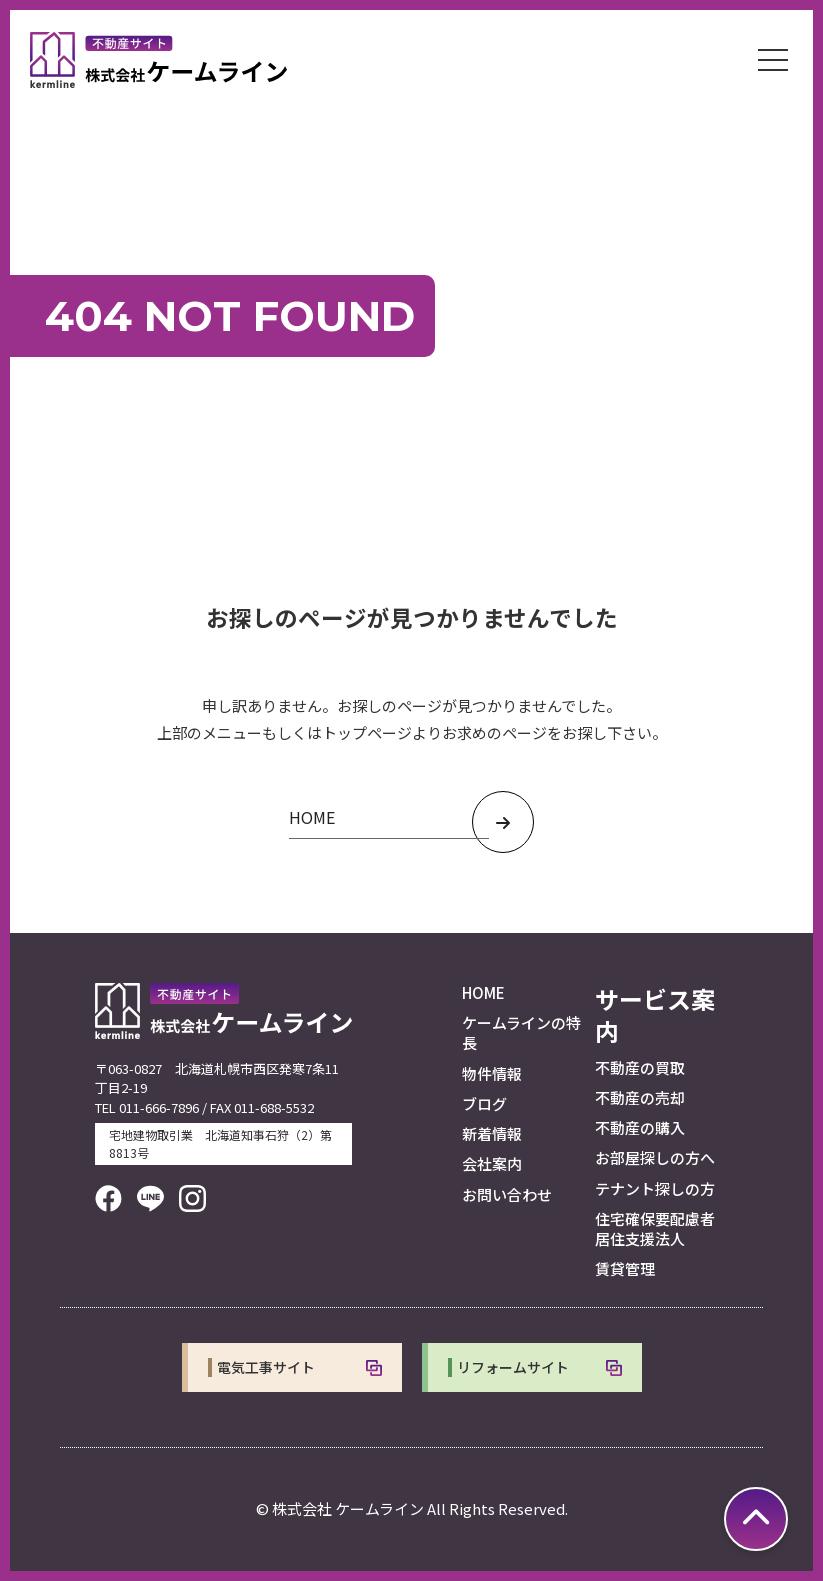 The image size is (823, 1581). Describe the element at coordinates (655, 1157) in the screenshot. I see `お部屋探しの方へ` at that location.